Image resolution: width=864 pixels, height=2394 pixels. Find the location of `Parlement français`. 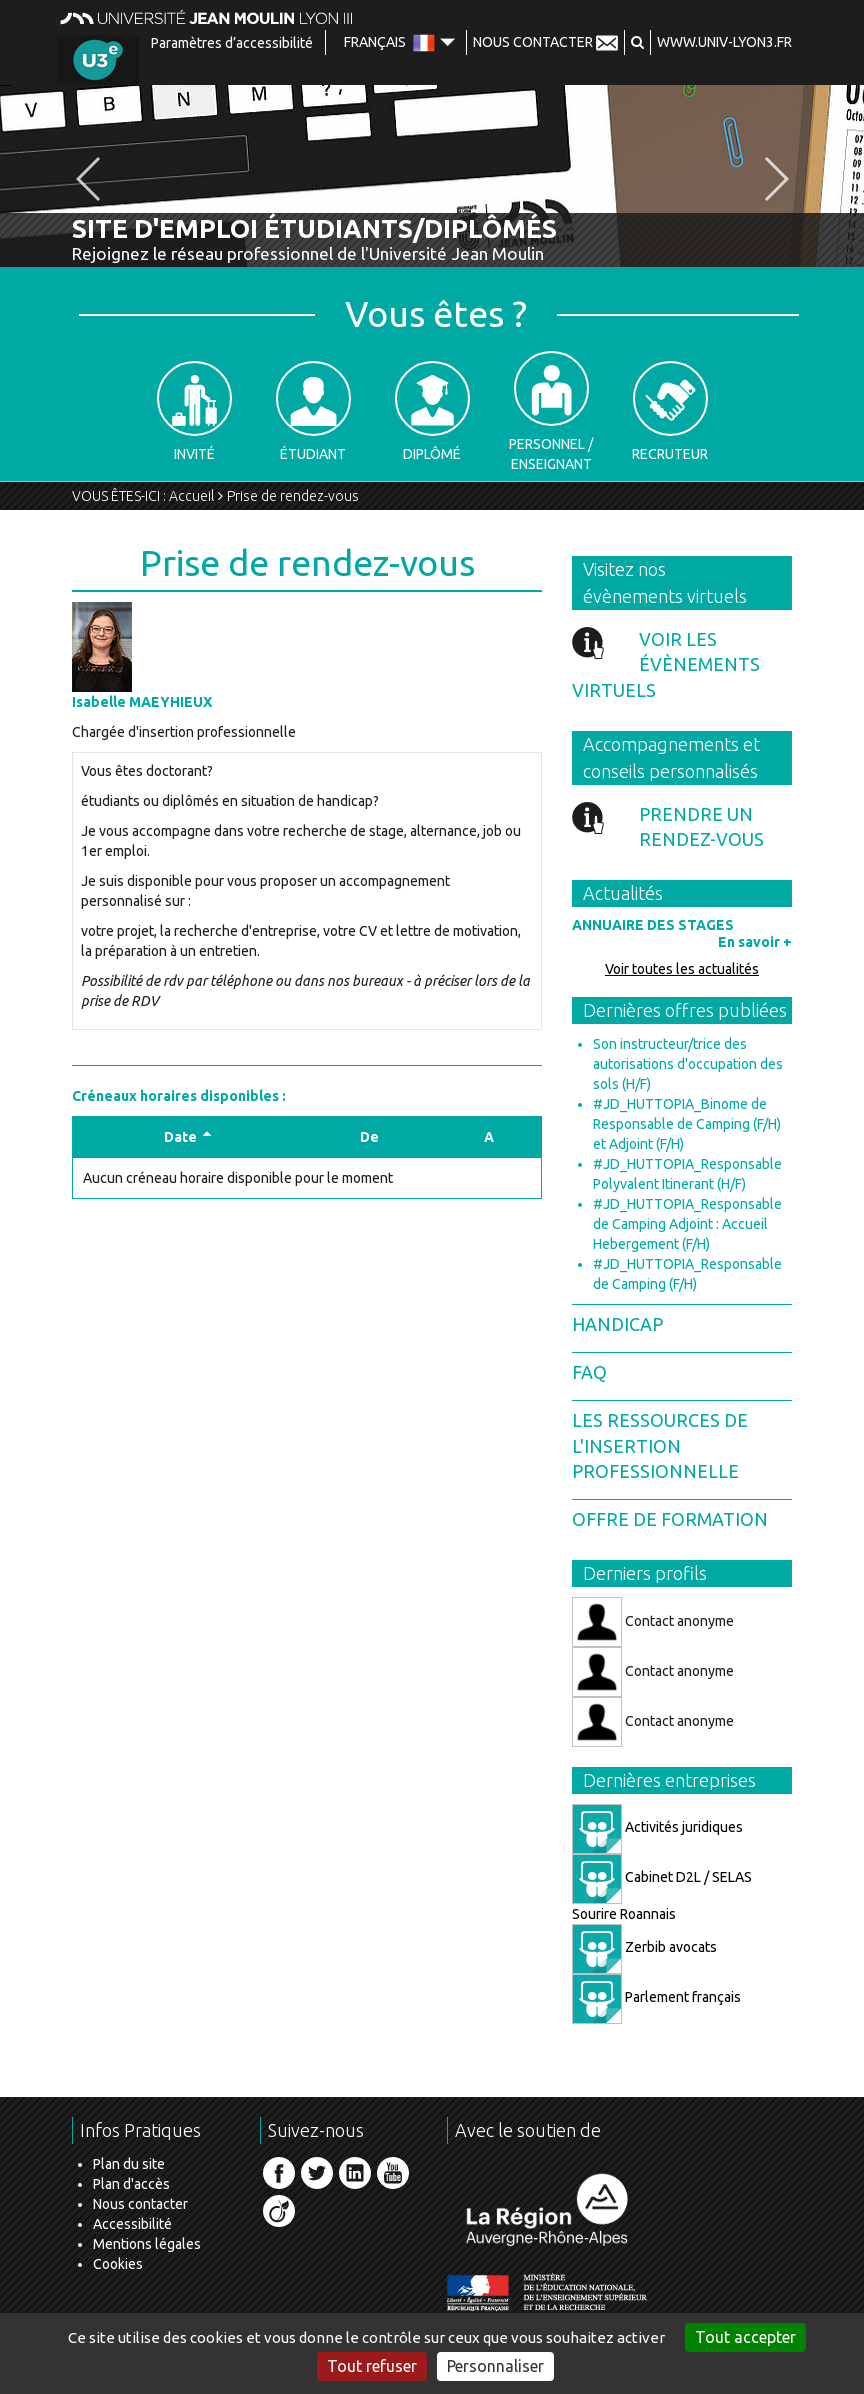

Parlement français is located at coordinates (656, 1997).